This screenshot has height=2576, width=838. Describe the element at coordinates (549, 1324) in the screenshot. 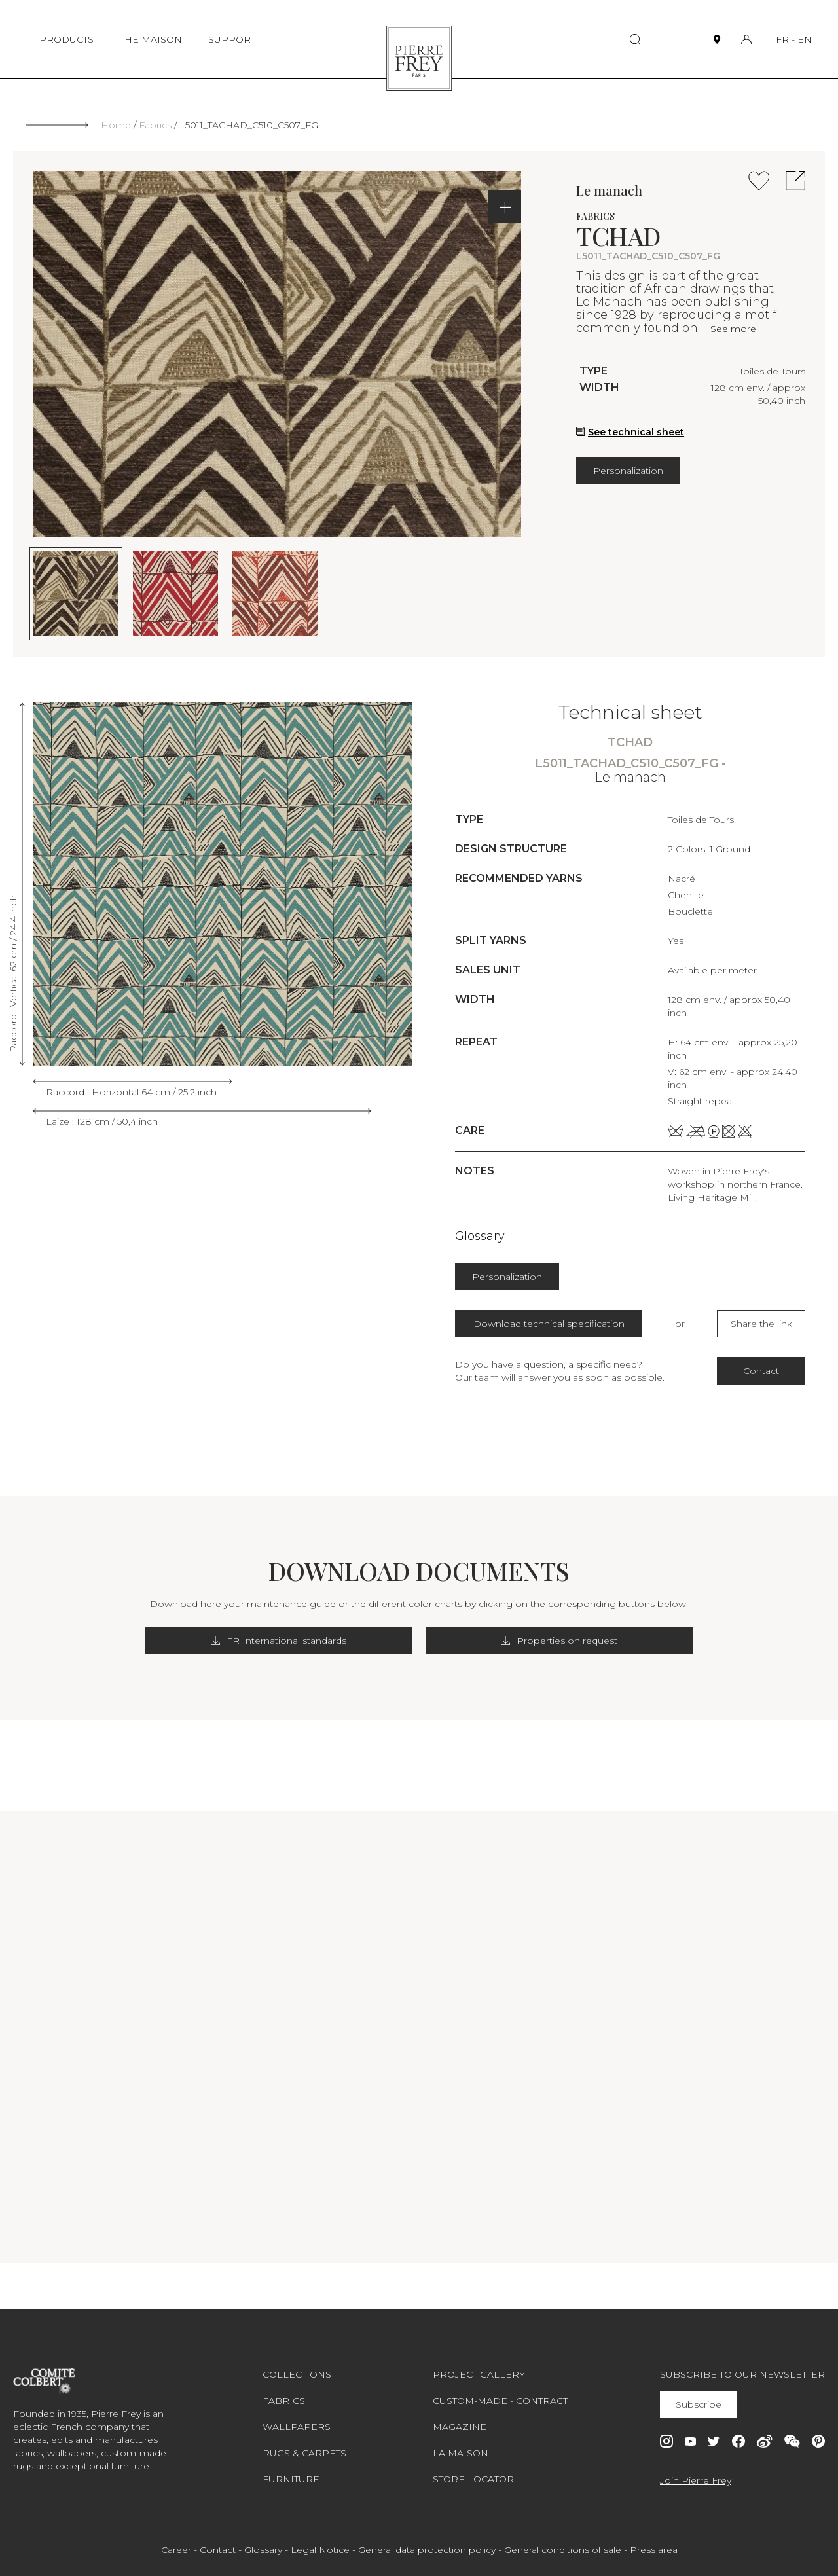

I see `Download technical specification` at that location.